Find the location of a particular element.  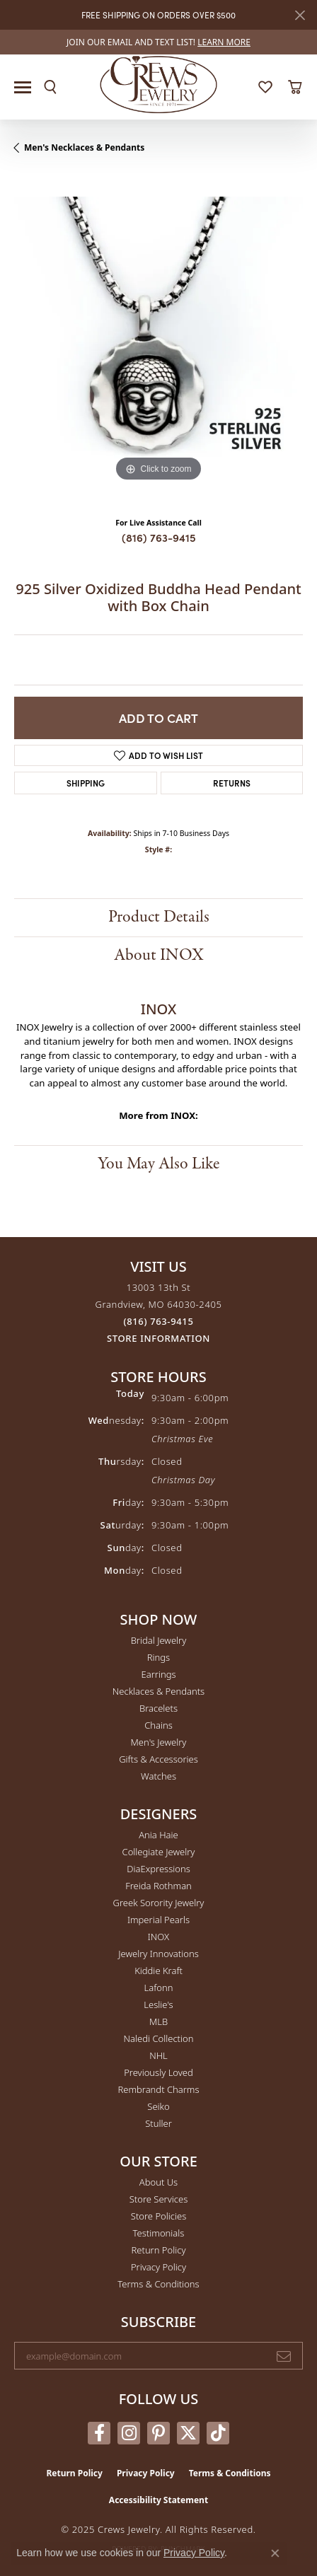

Naledi Collection [menuitem] is located at coordinates (159, 2038).